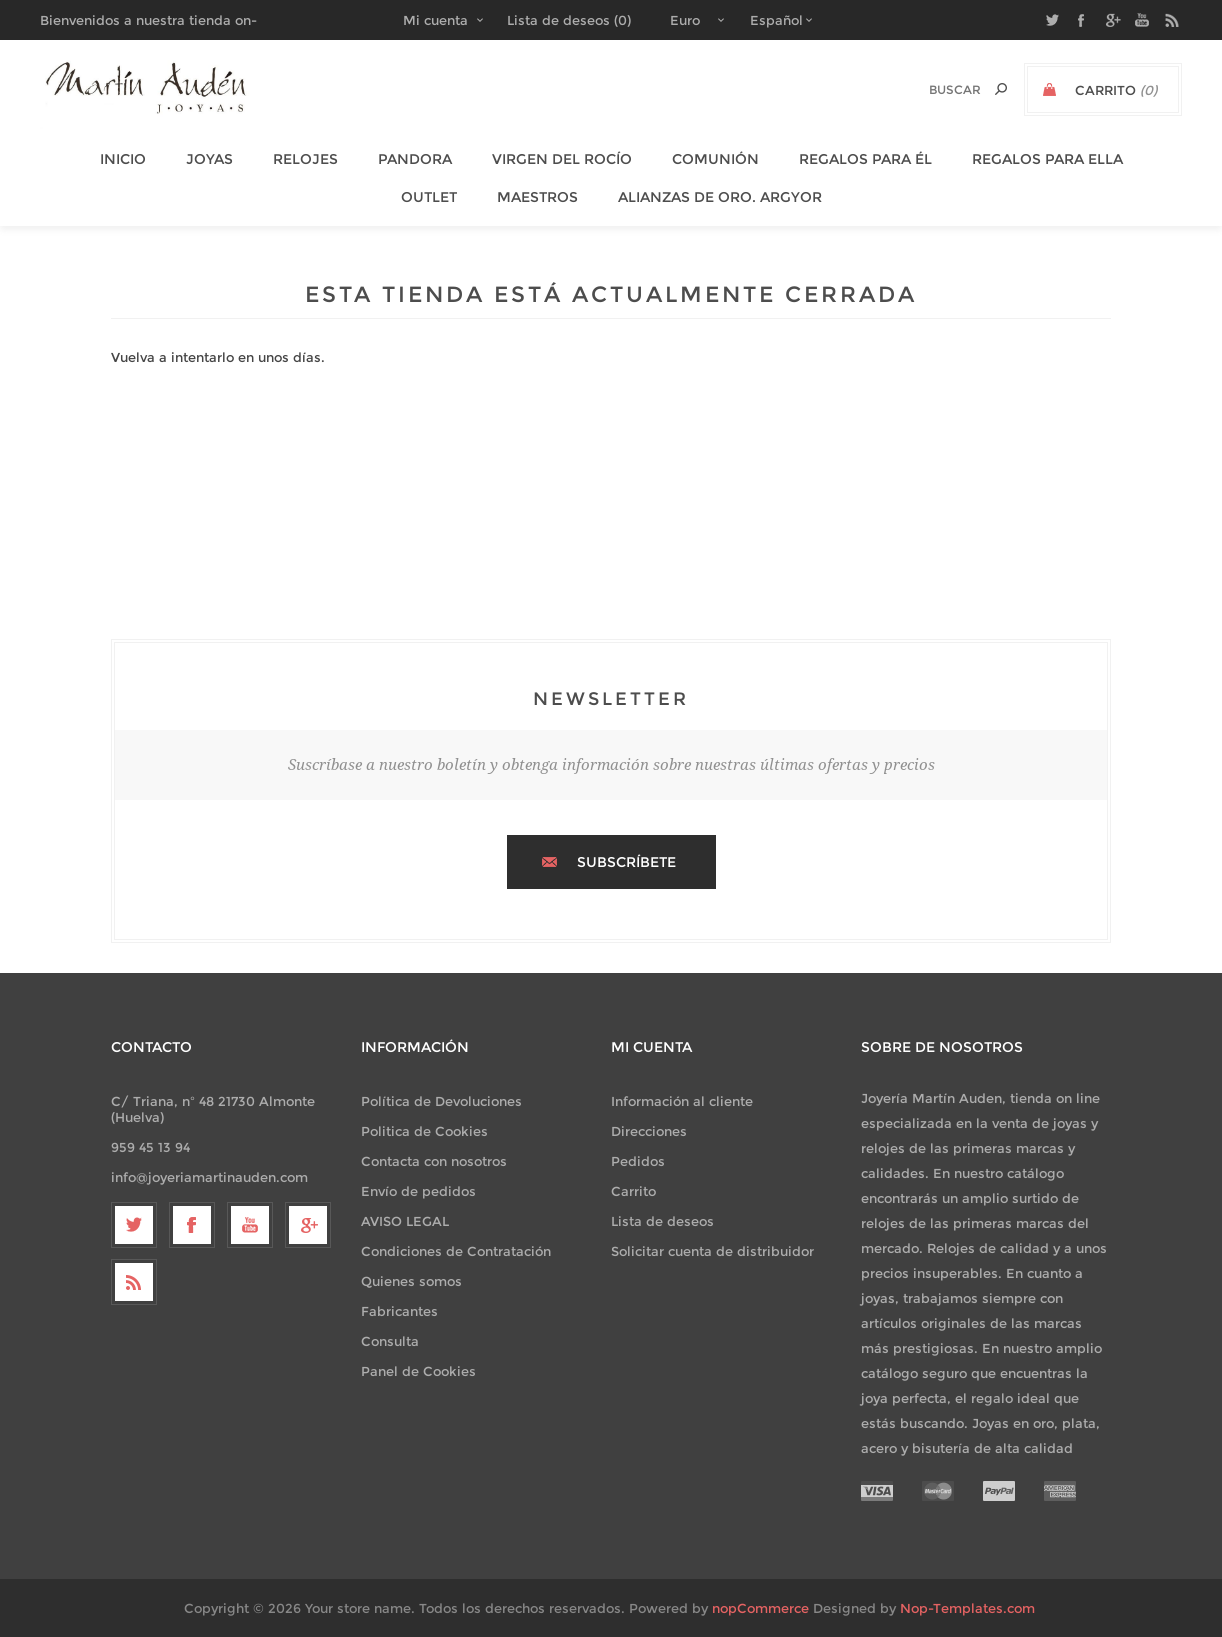 The height and width of the screenshot is (1637, 1222). What do you see at coordinates (712, 1251) in the screenshot?
I see `Solicitar cuenta de distribuidor` at bounding box center [712, 1251].